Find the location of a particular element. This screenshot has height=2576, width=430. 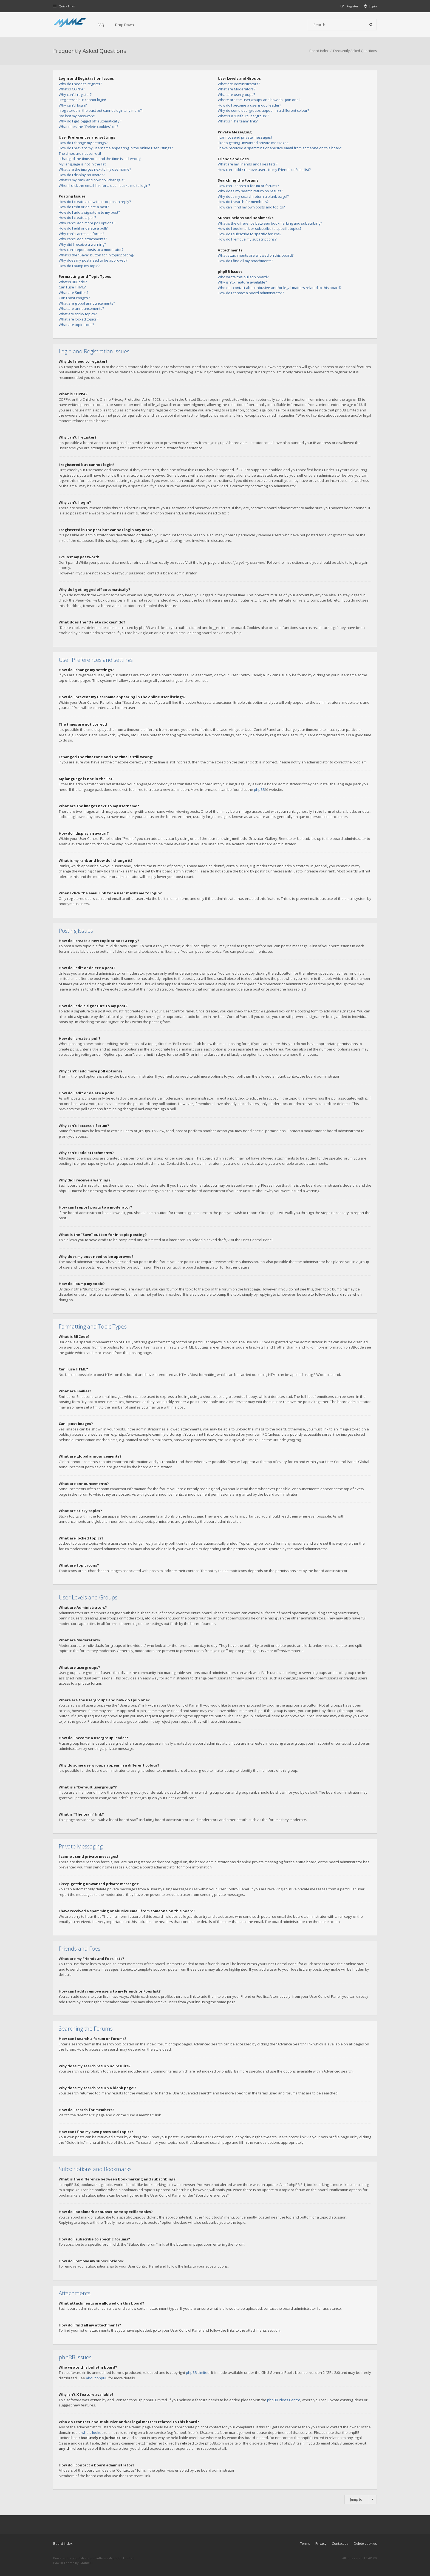

Can I post images? is located at coordinates (74, 297).